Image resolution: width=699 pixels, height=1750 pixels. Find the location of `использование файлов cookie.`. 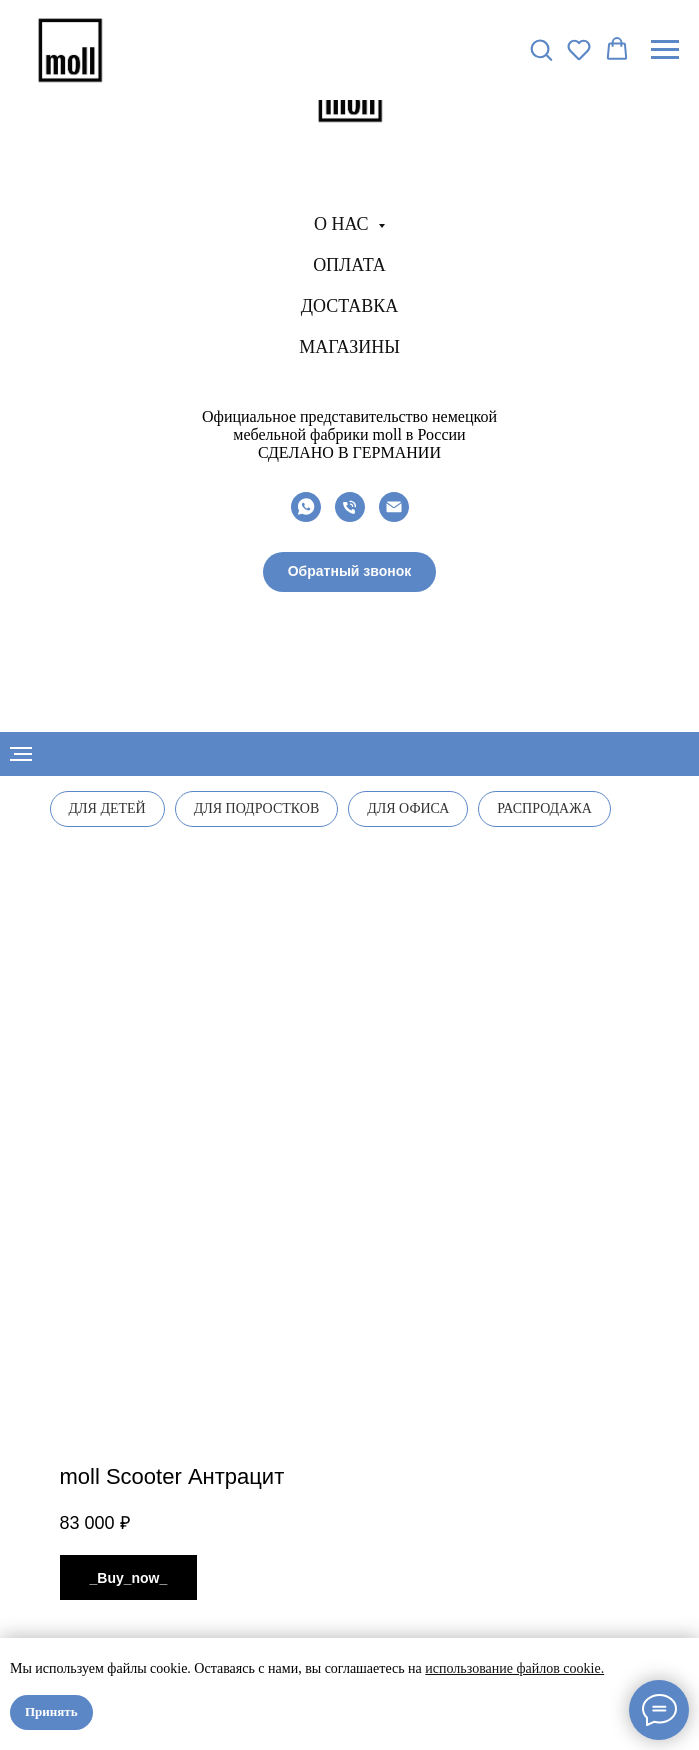

использование файлов cookie. is located at coordinates (514, 1668).